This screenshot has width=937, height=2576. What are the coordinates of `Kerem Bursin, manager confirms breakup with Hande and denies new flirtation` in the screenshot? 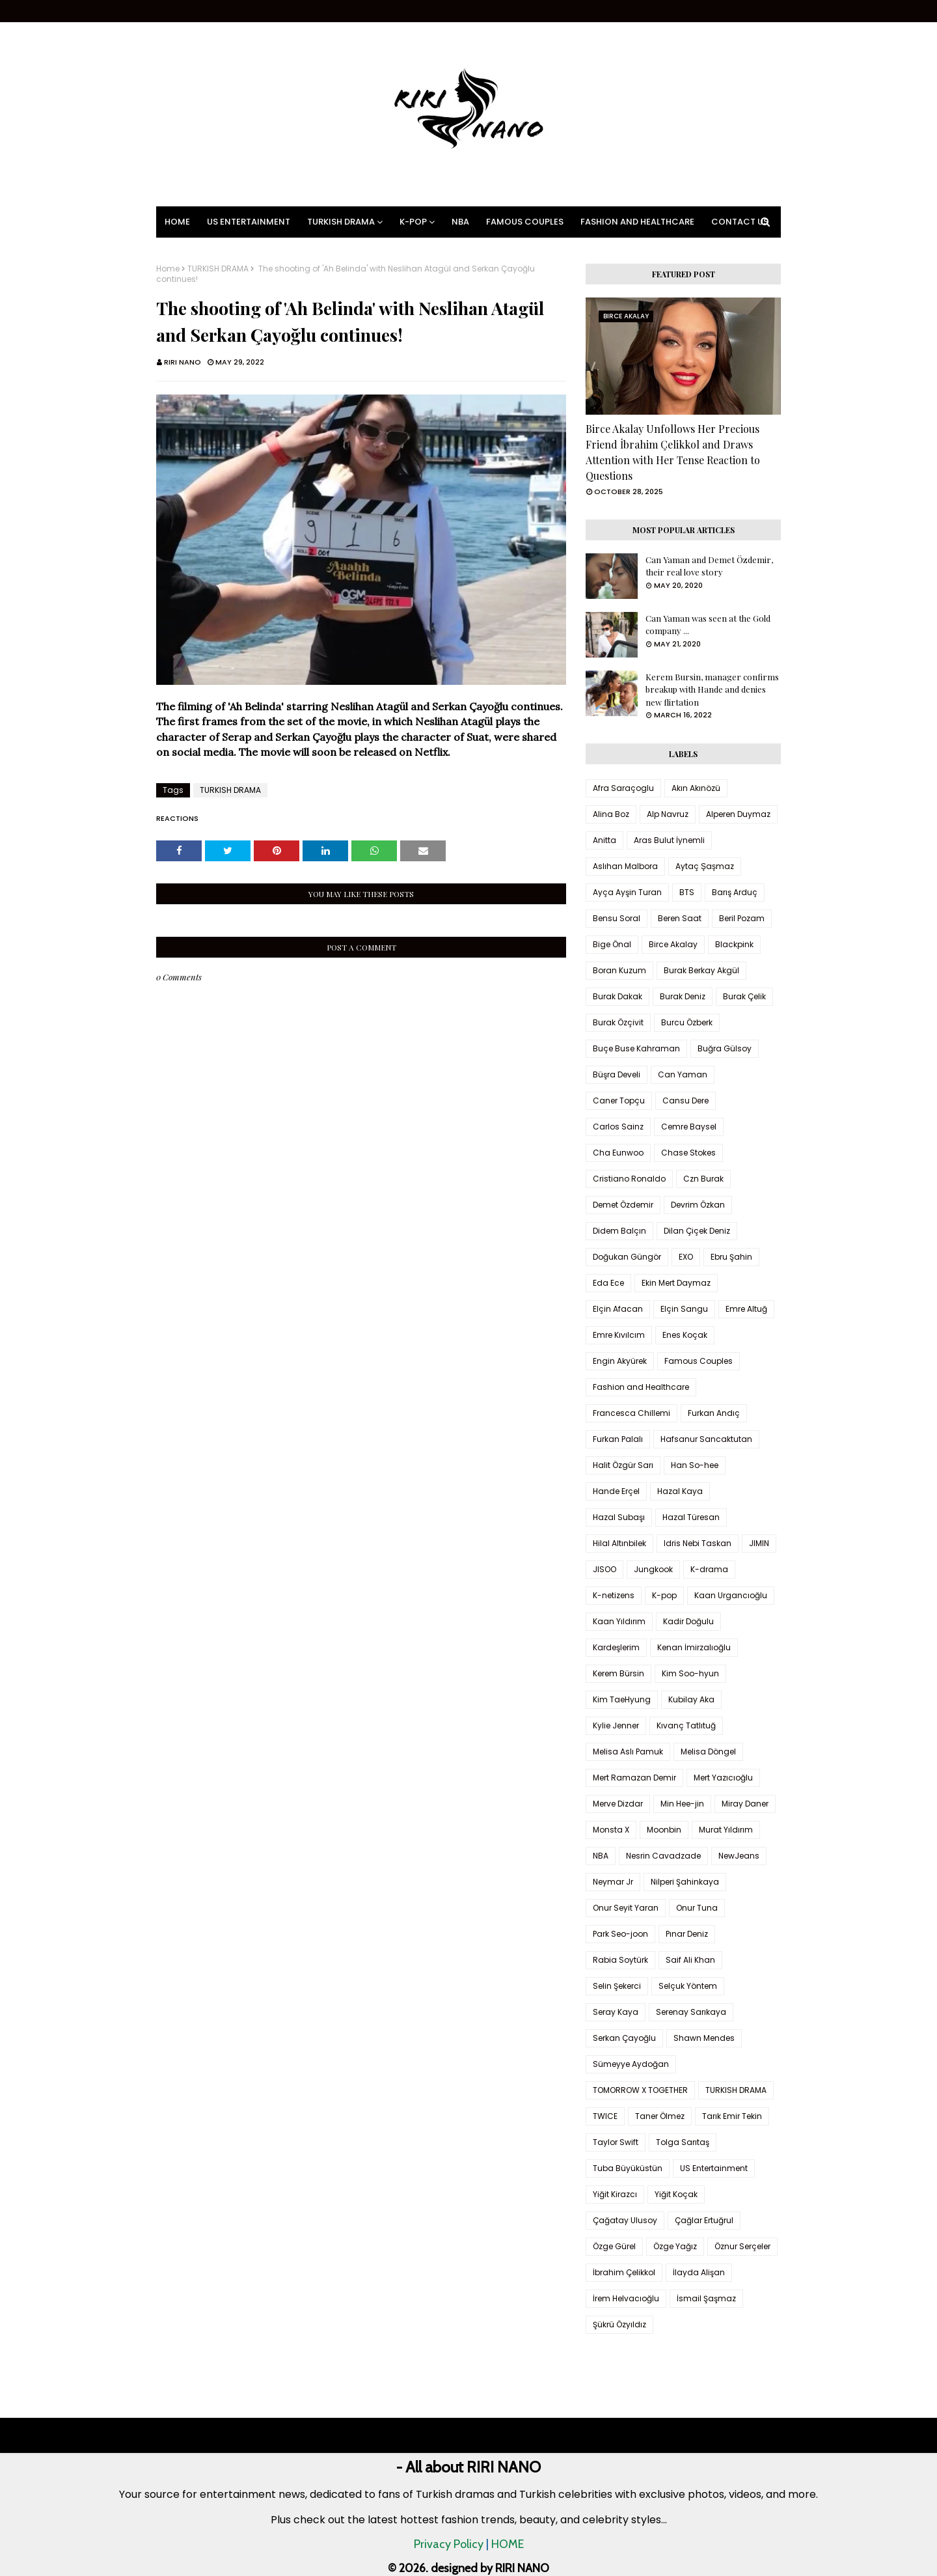 It's located at (712, 689).